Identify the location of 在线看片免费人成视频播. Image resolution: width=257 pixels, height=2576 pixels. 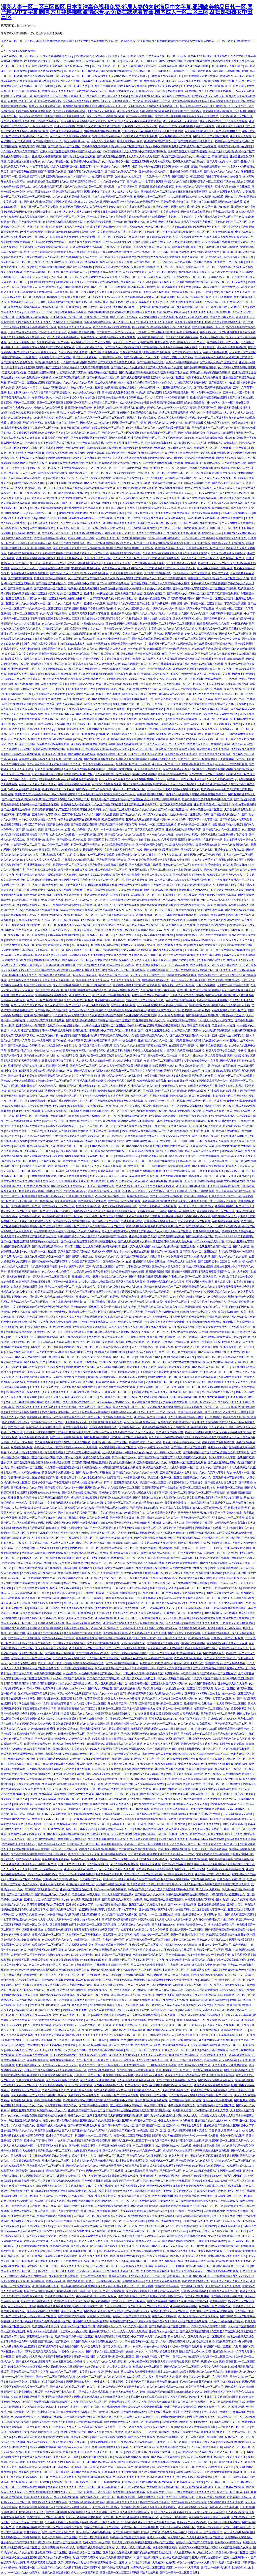
(83, 588).